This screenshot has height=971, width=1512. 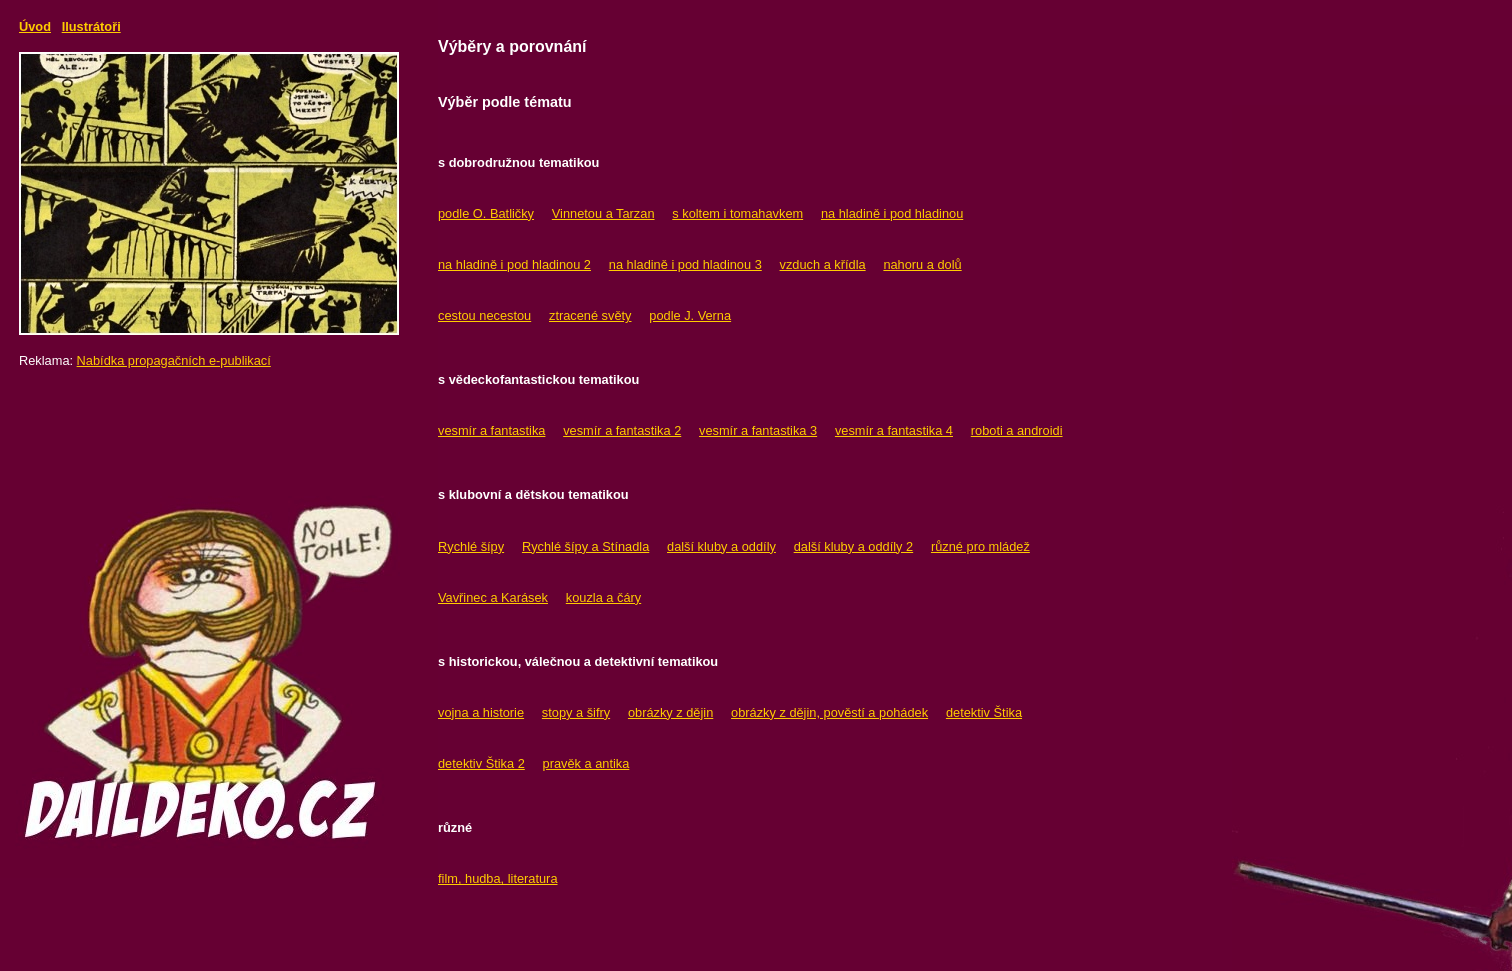 I want to click on obrázky z dějin, so click(x=670, y=712).